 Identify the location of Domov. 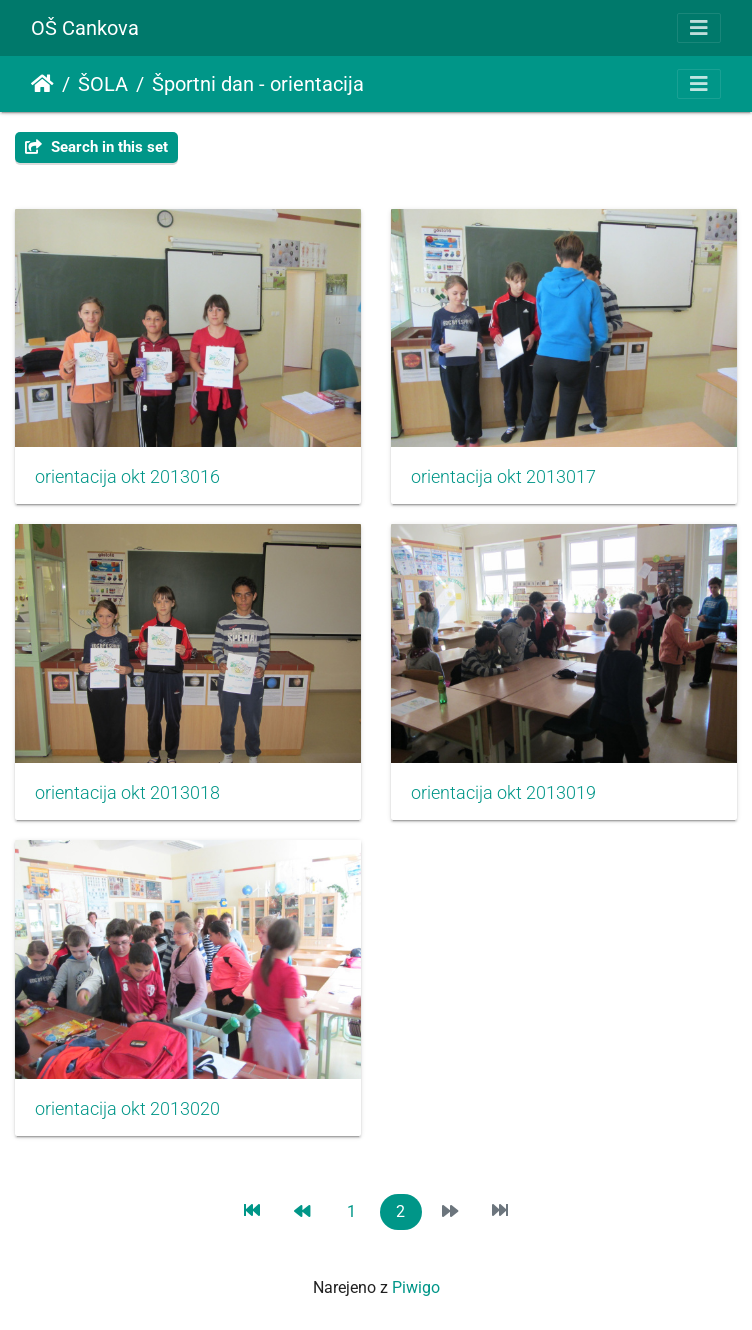
(42, 84).